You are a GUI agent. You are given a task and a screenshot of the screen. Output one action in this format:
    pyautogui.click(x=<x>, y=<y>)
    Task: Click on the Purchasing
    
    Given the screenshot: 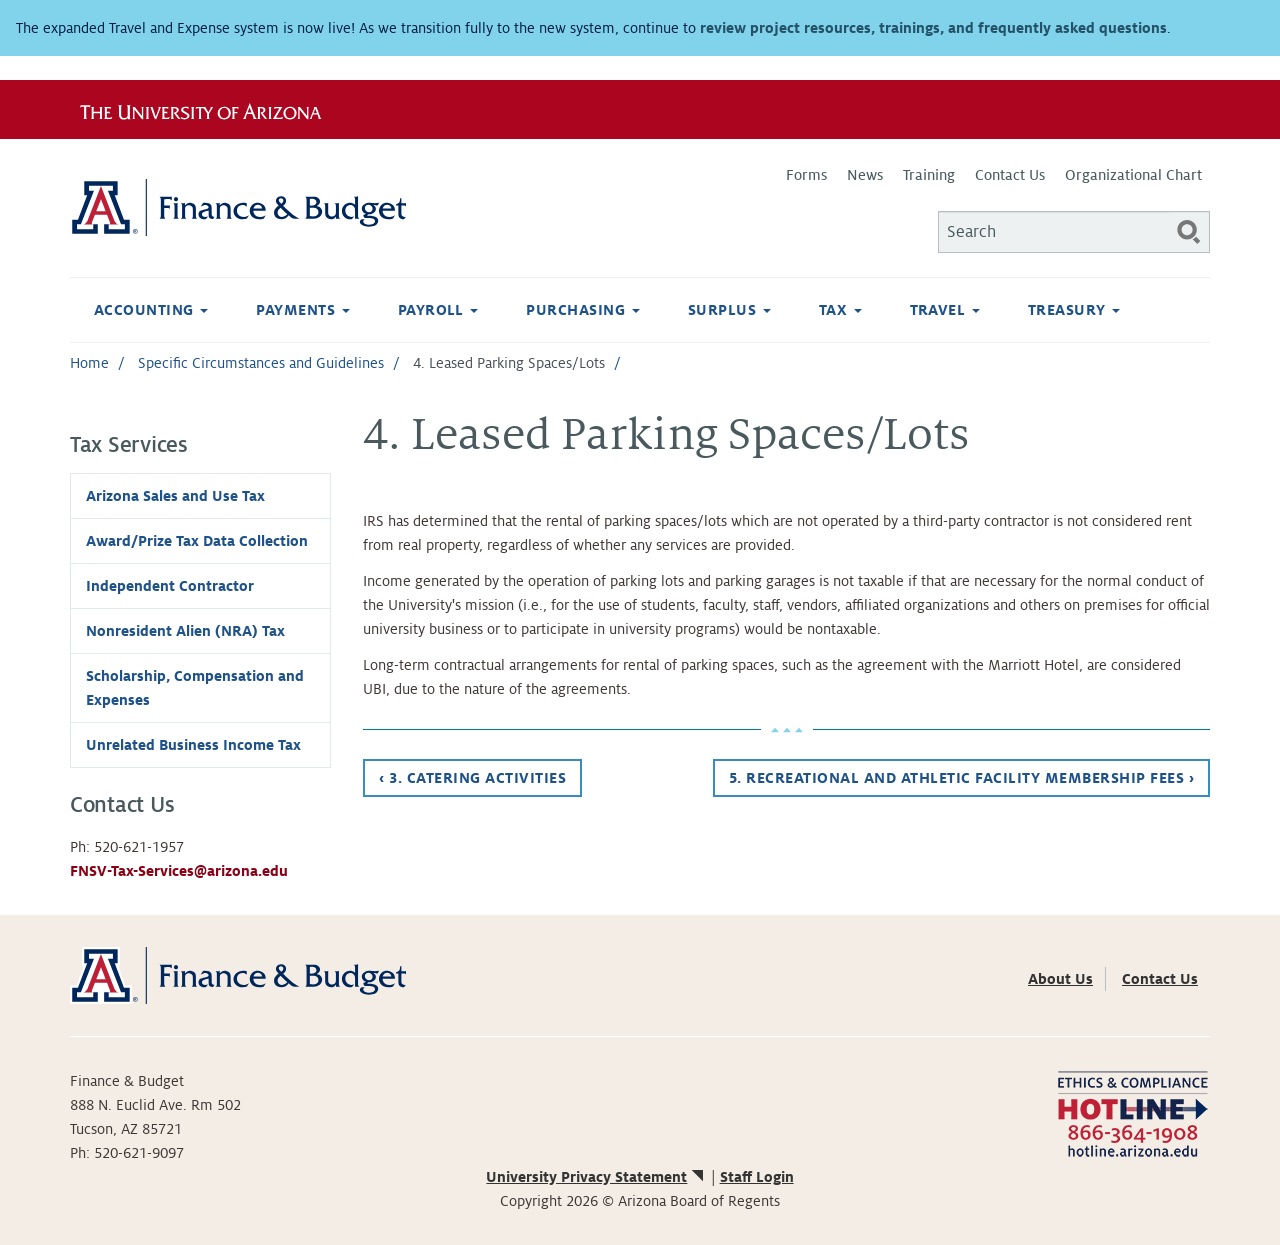 What is the action you would take?
    pyautogui.click(x=582, y=310)
    